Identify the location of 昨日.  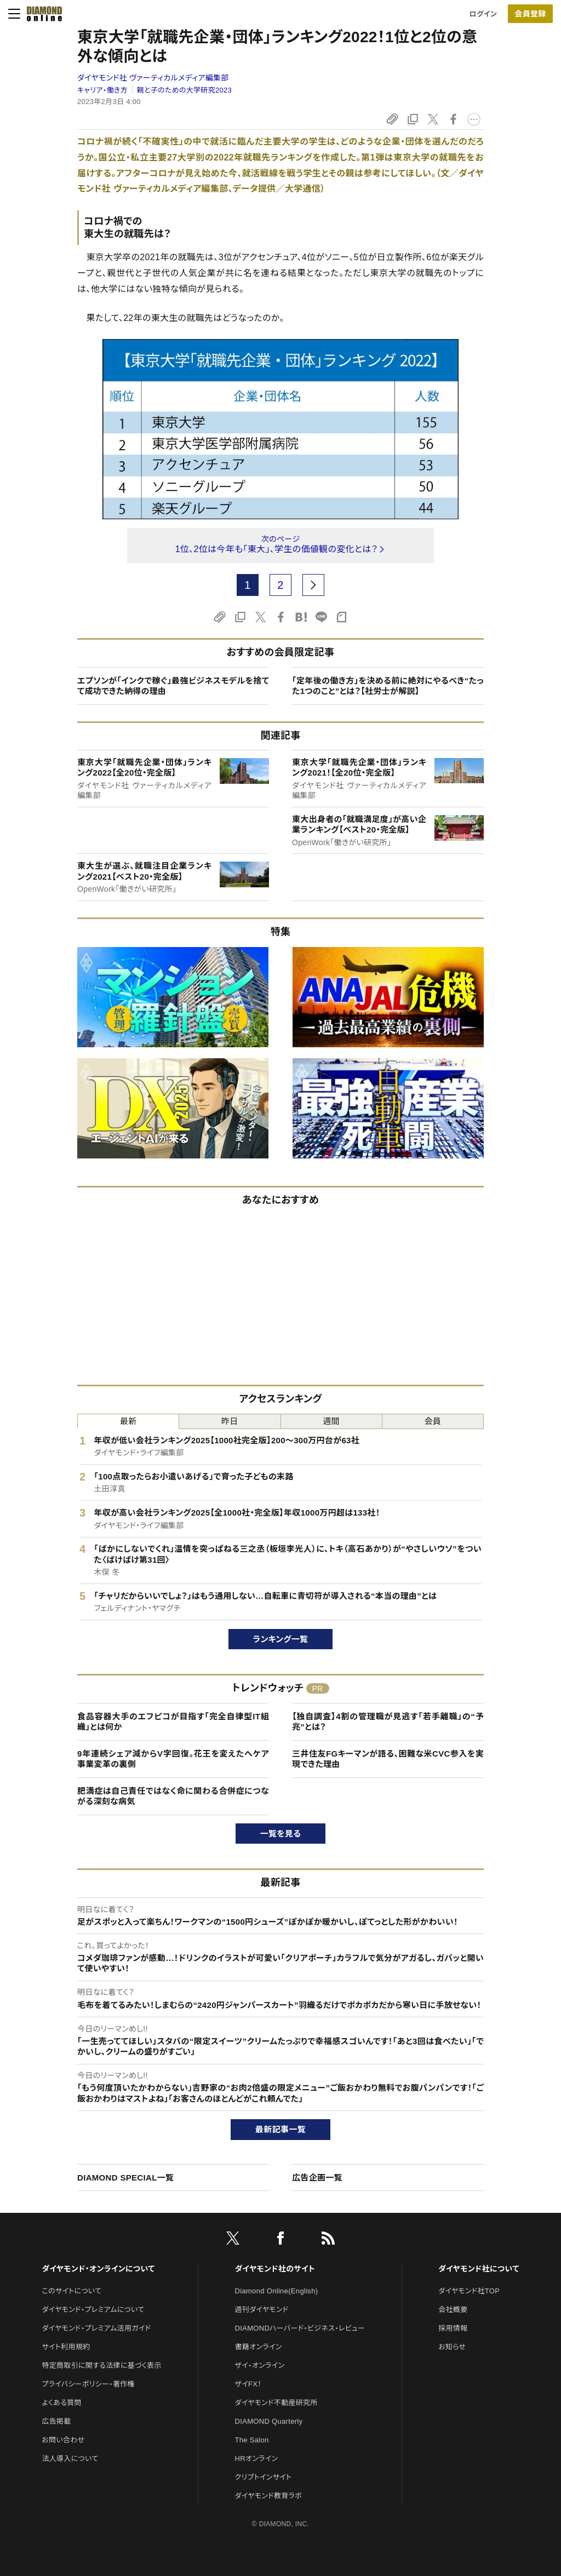
(229, 1421).